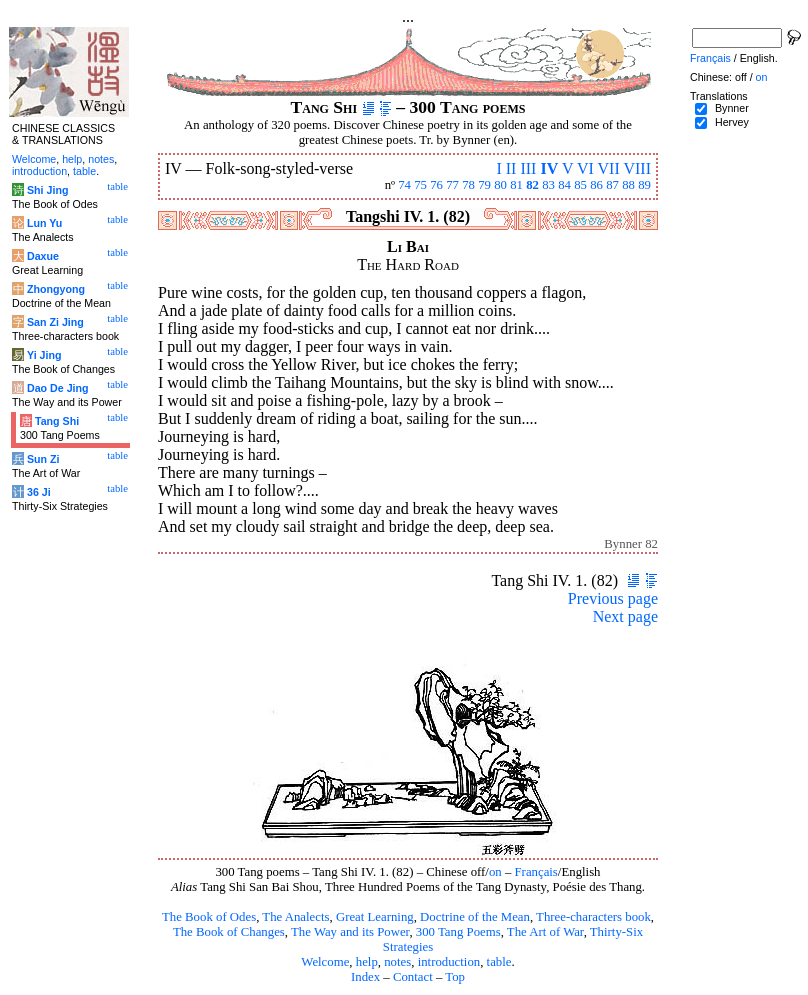 This screenshot has width=808, height=995. Describe the element at coordinates (43, 459) in the screenshot. I see `Sun Zi` at that location.